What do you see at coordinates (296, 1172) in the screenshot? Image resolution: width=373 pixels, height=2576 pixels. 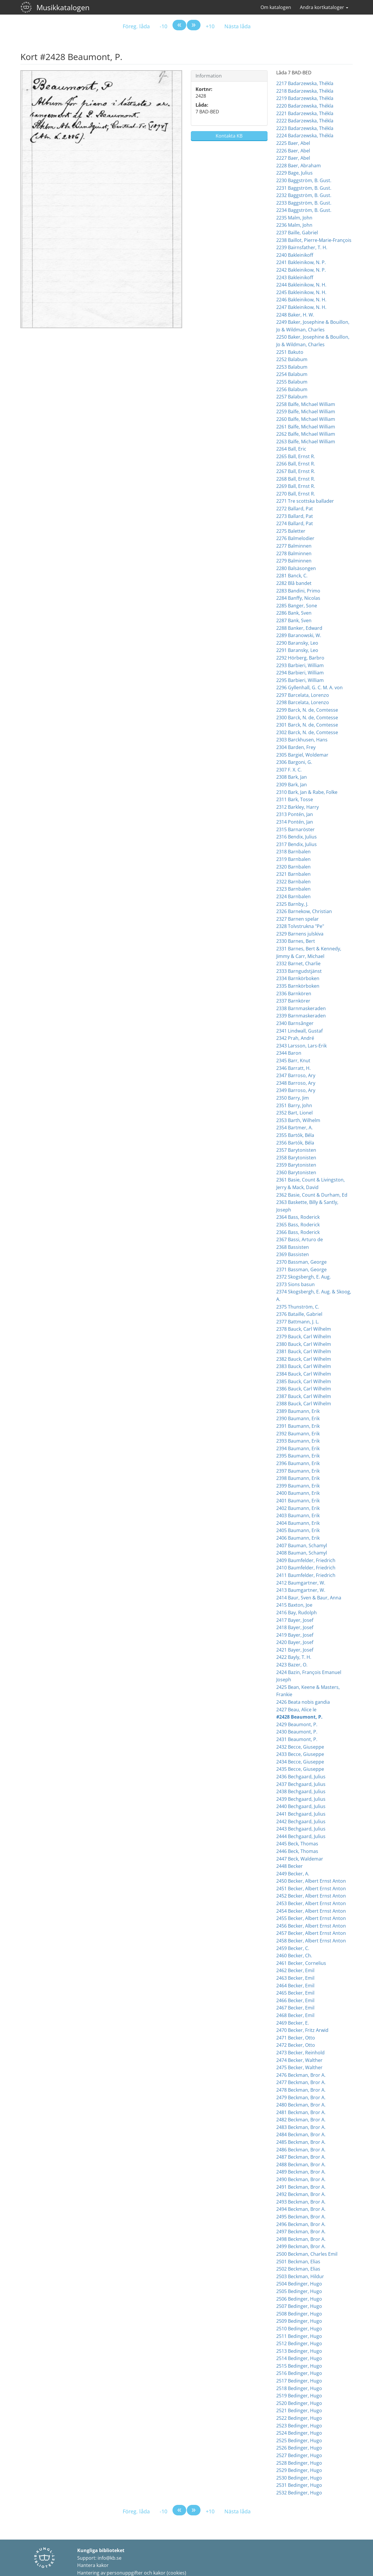 I see `2360 Barytonisten` at bounding box center [296, 1172].